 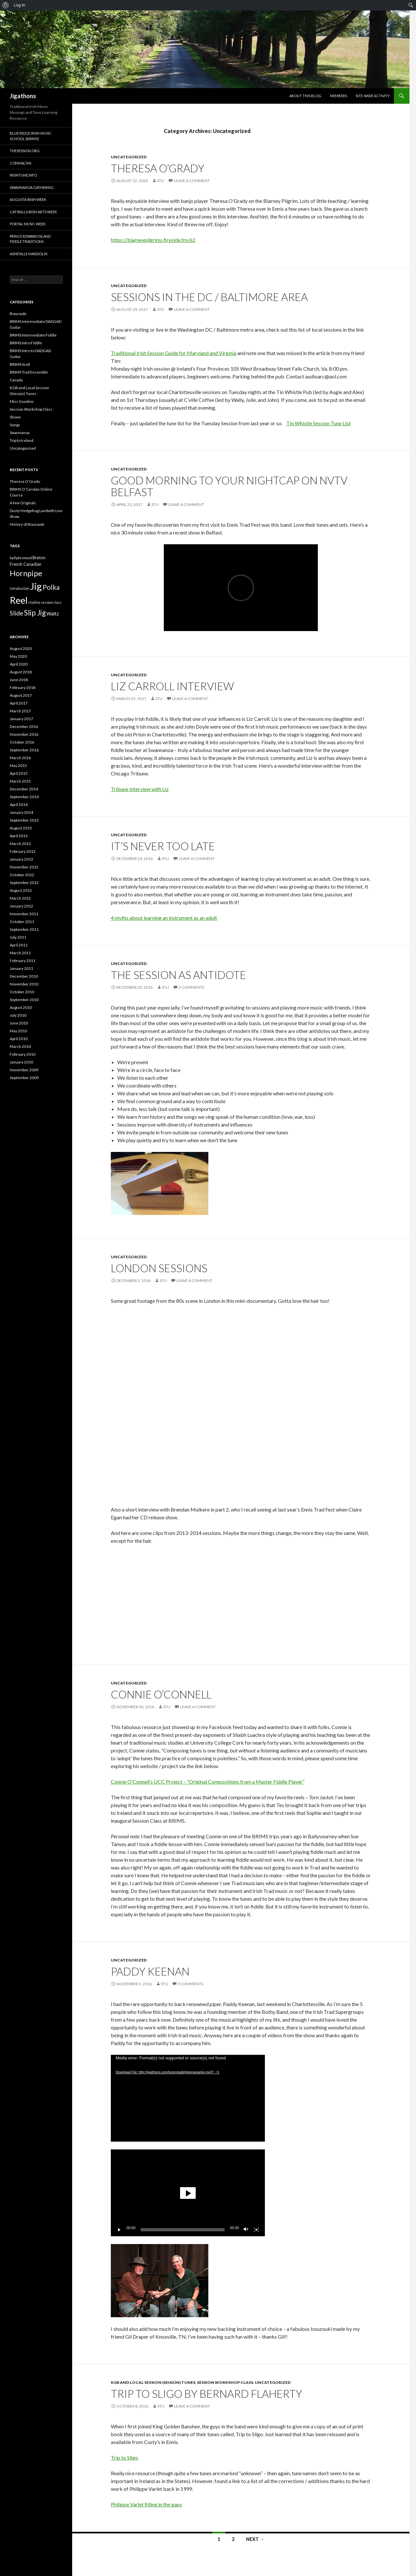 I want to click on September 2012, so click(x=24, y=882).